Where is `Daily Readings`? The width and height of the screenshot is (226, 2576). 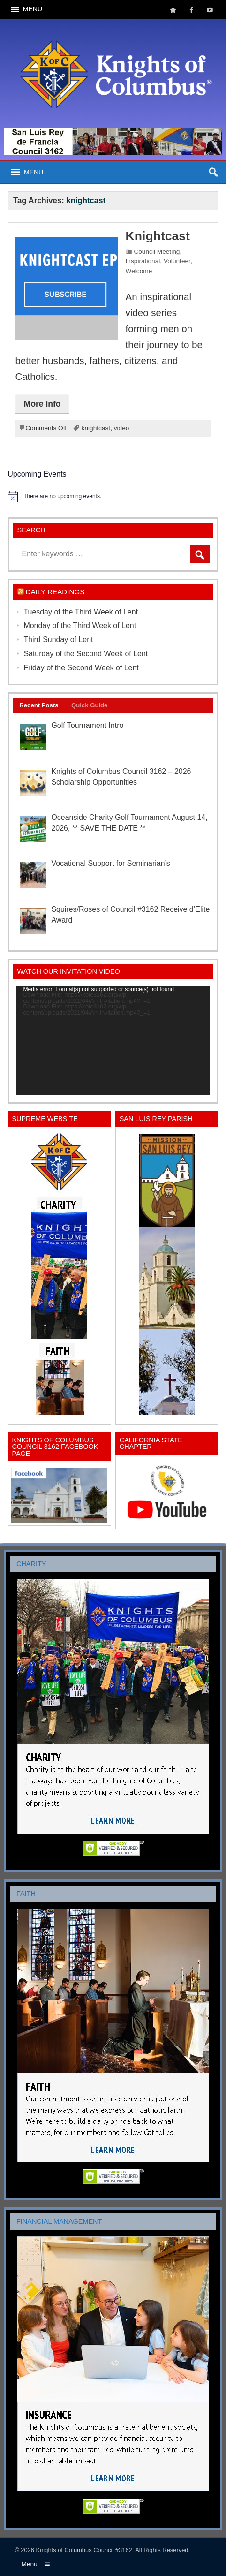 Daily Readings is located at coordinates (55, 592).